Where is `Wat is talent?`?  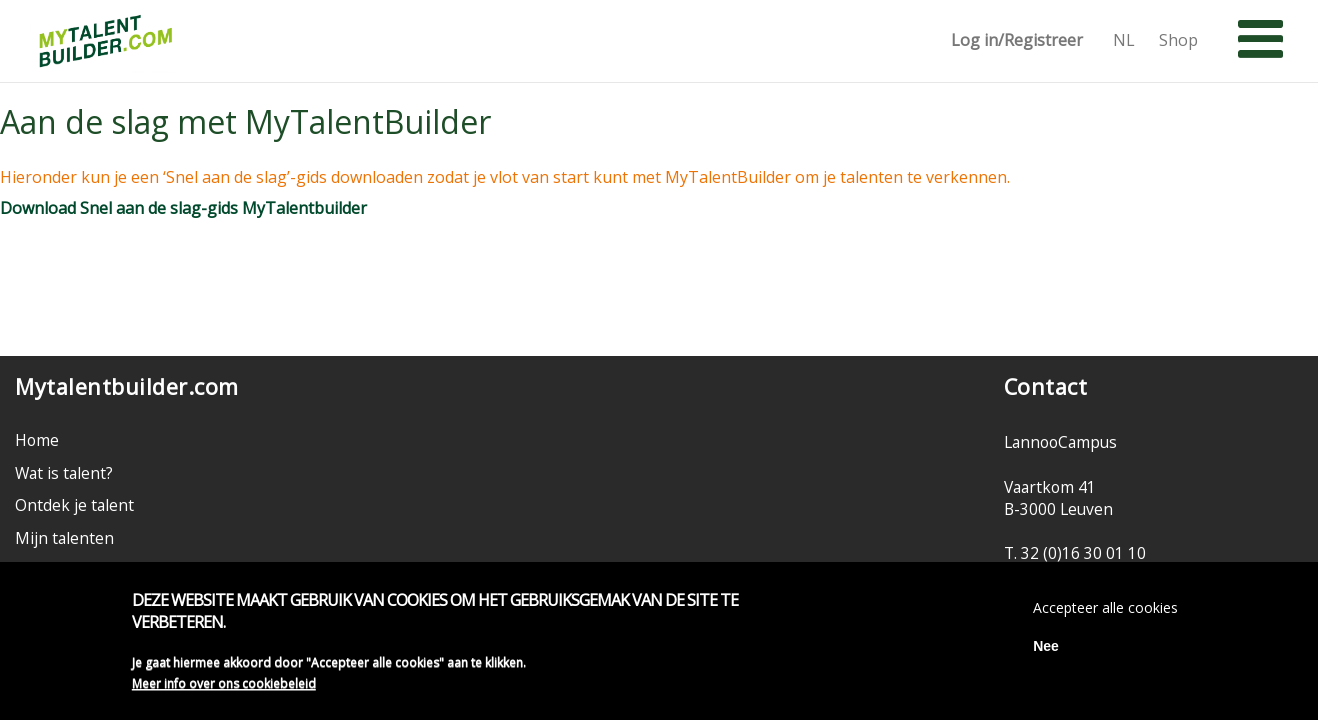
Wat is talent? is located at coordinates (64, 473).